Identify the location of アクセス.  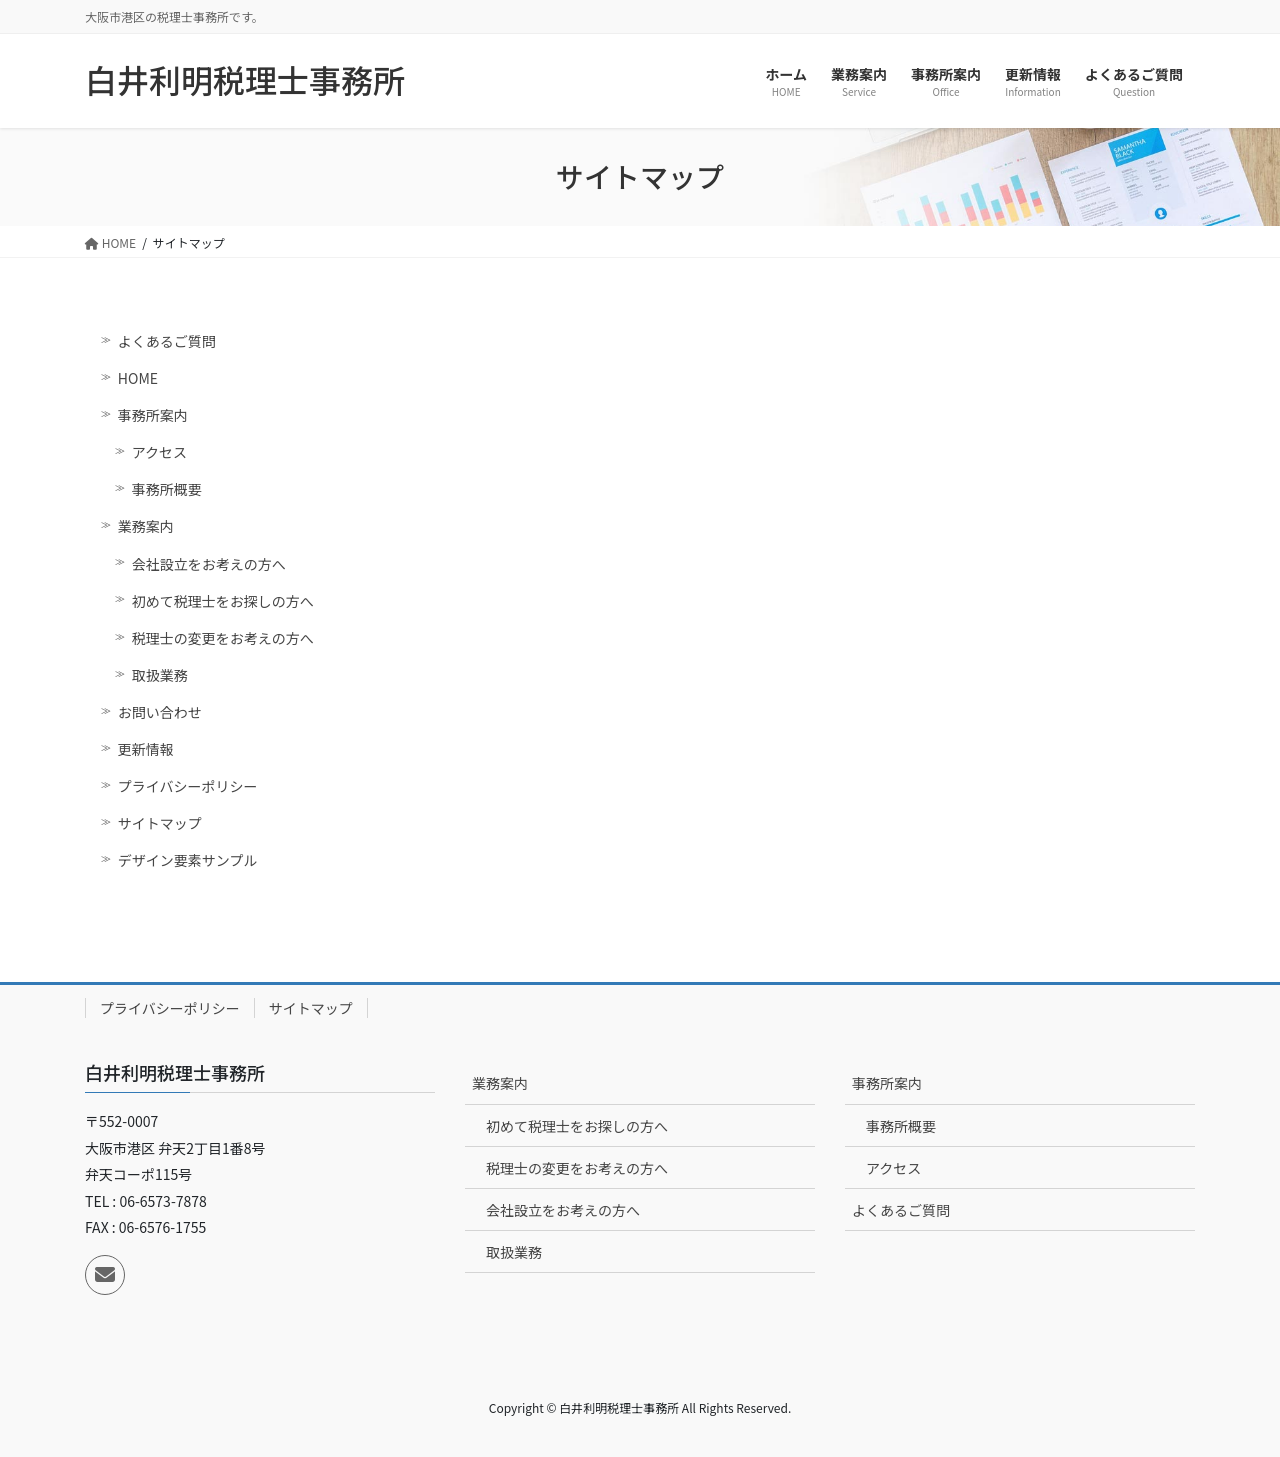
(159, 452).